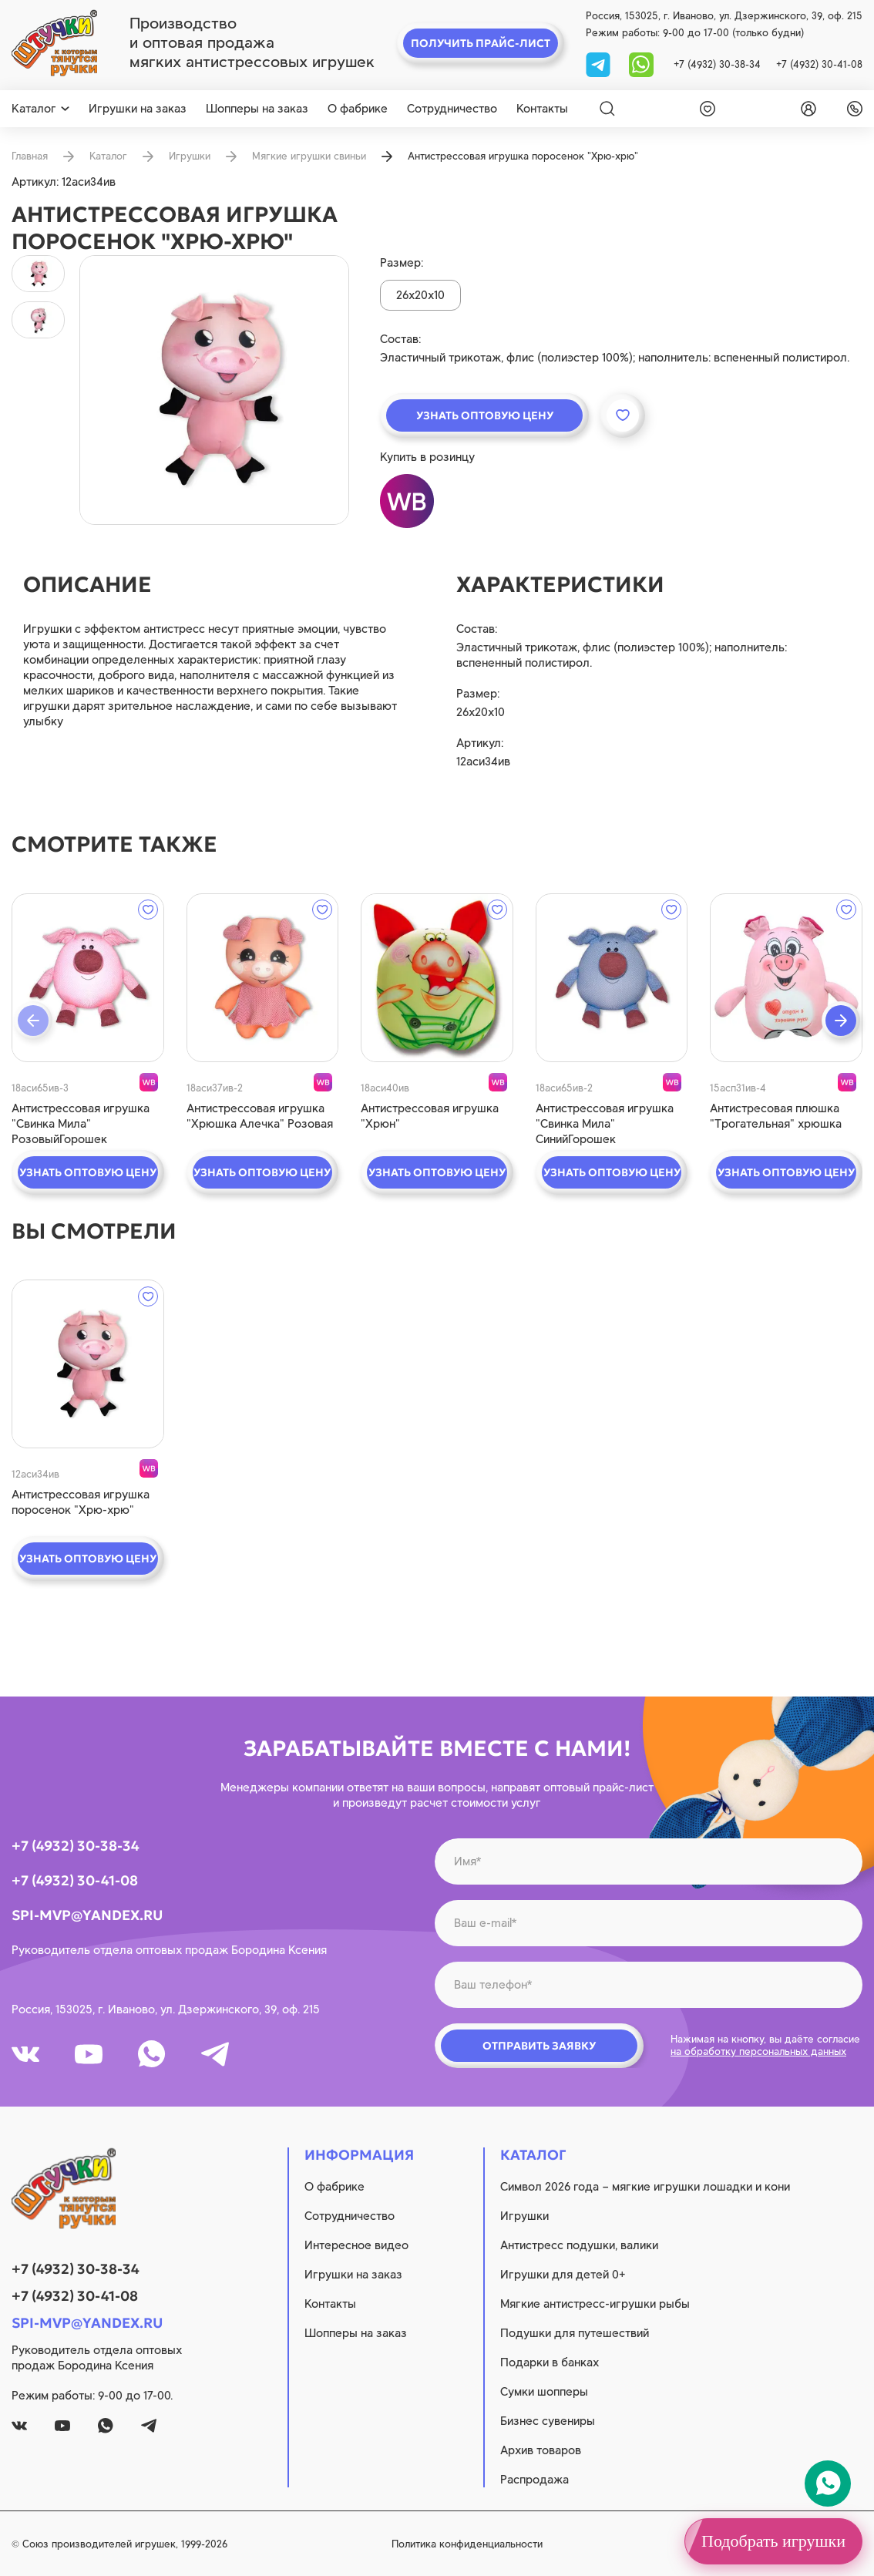  What do you see at coordinates (717, 64) in the screenshot?
I see `+7 (4932) 30-38-34` at bounding box center [717, 64].